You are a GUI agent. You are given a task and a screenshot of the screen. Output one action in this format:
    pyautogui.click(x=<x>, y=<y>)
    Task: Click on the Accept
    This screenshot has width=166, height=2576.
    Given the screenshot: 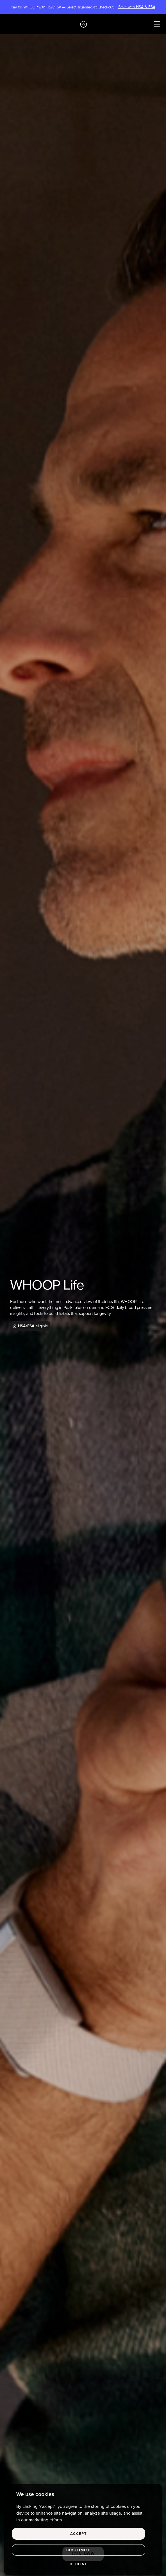 What is the action you would take?
    pyautogui.click(x=78, y=2533)
    